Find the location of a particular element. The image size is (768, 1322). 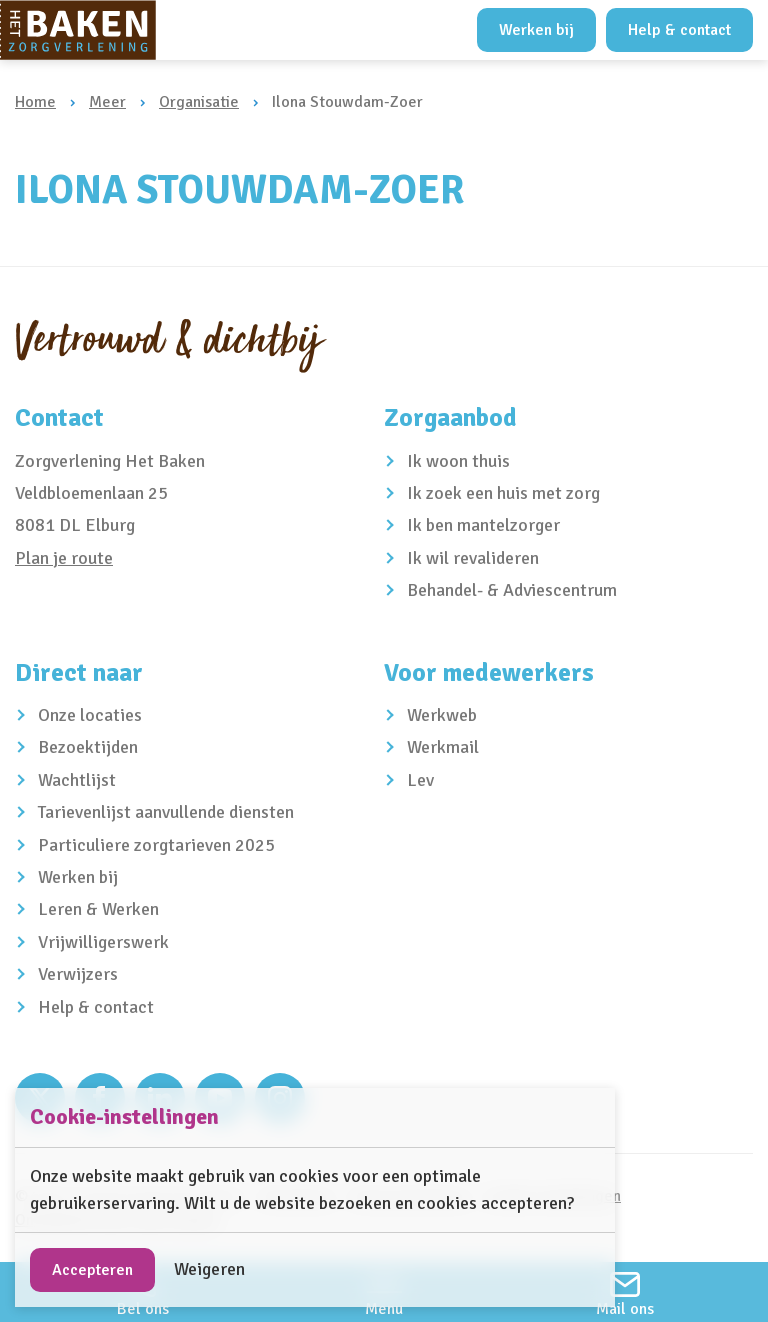

Verwijzers is located at coordinates (78, 974).